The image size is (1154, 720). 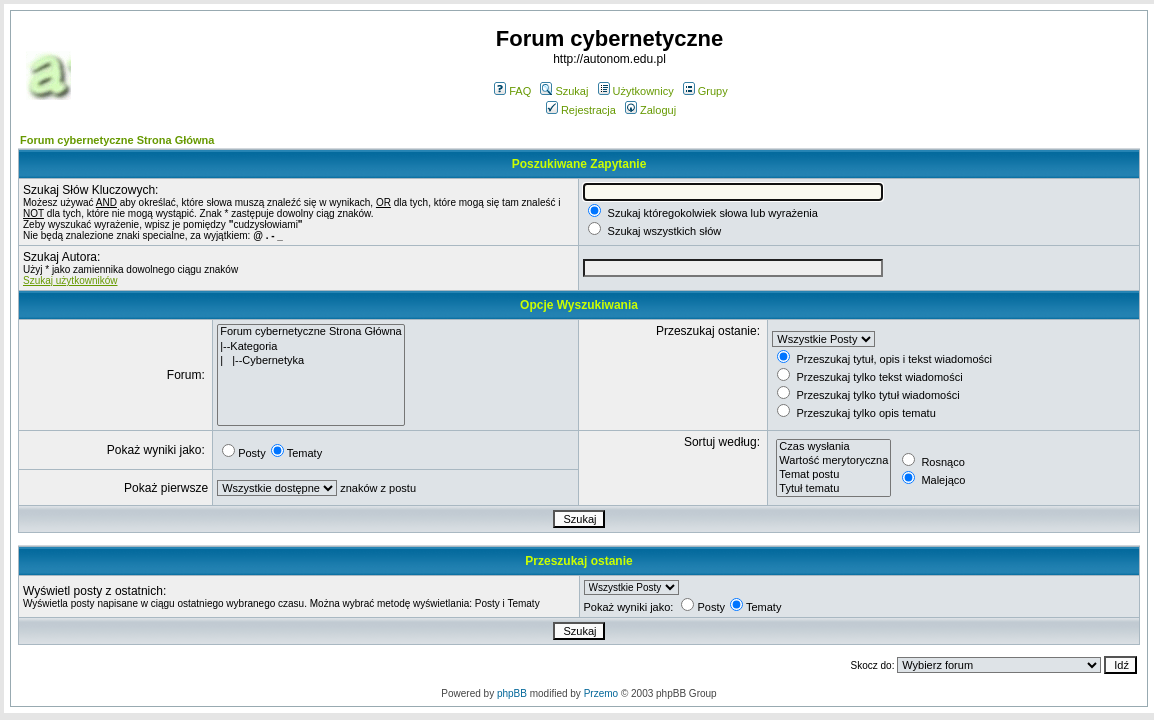 I want to click on Forum cybernetyczne Strona Główna, so click(x=117, y=140).